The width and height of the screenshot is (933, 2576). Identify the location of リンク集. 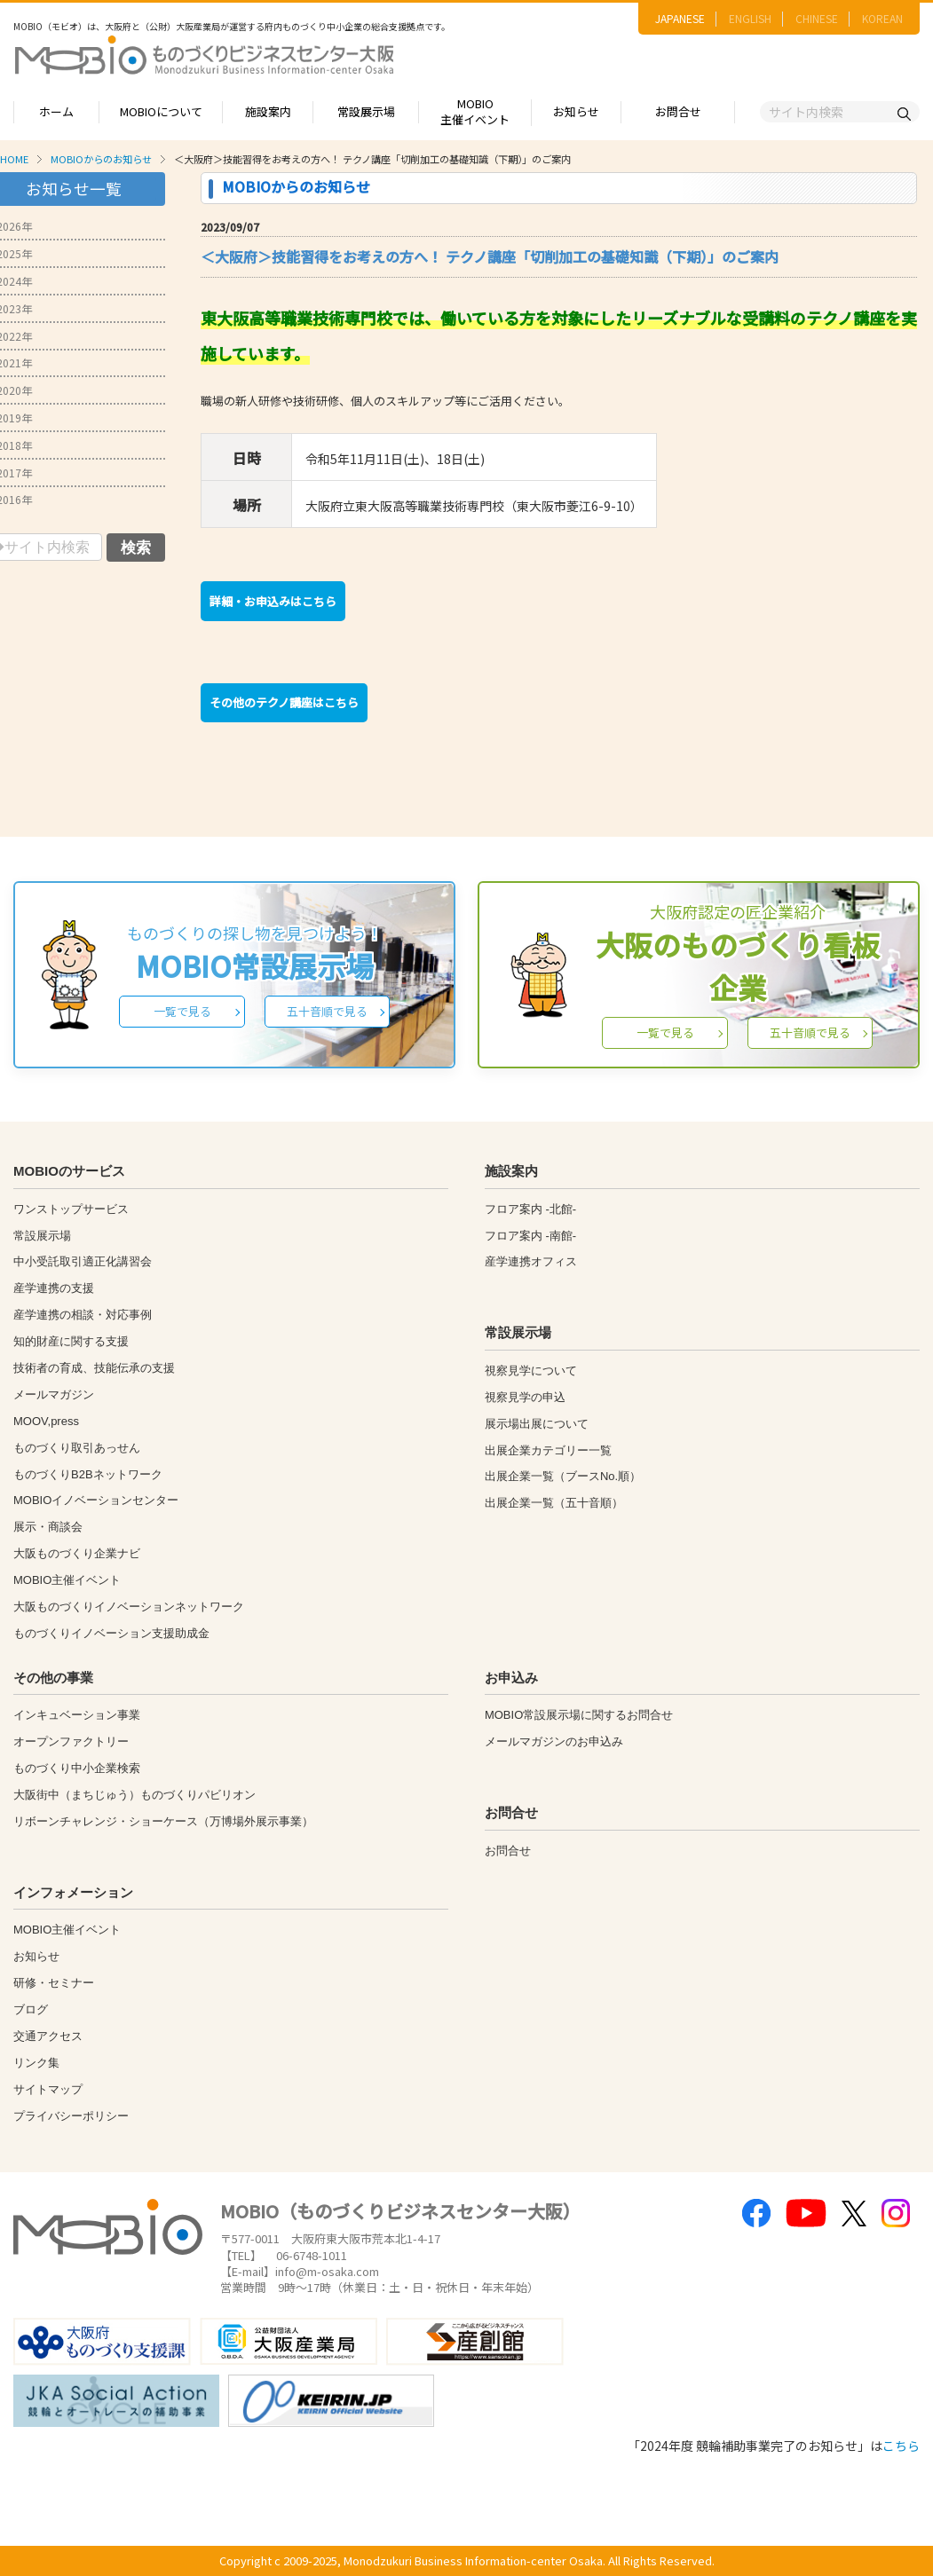
(36, 2062).